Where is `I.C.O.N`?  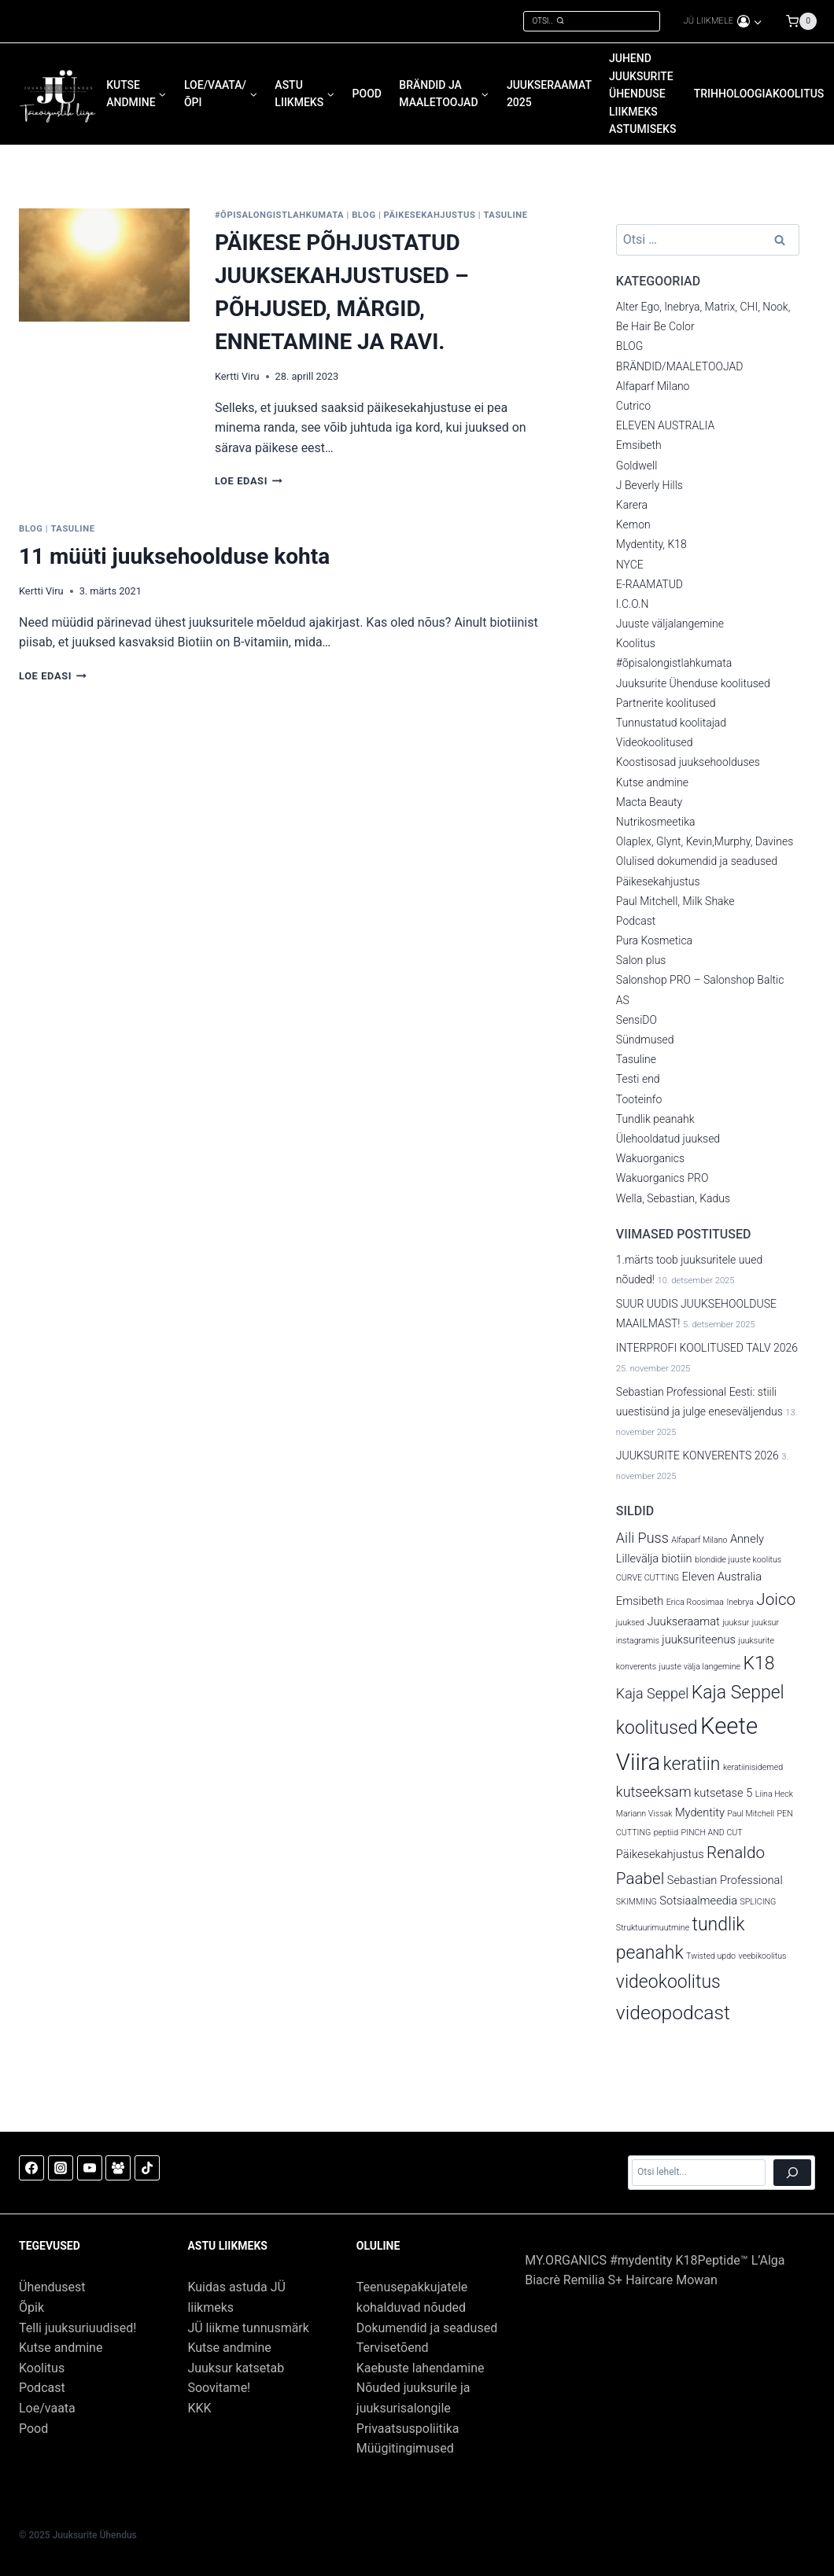
I.C.O.N is located at coordinates (632, 604).